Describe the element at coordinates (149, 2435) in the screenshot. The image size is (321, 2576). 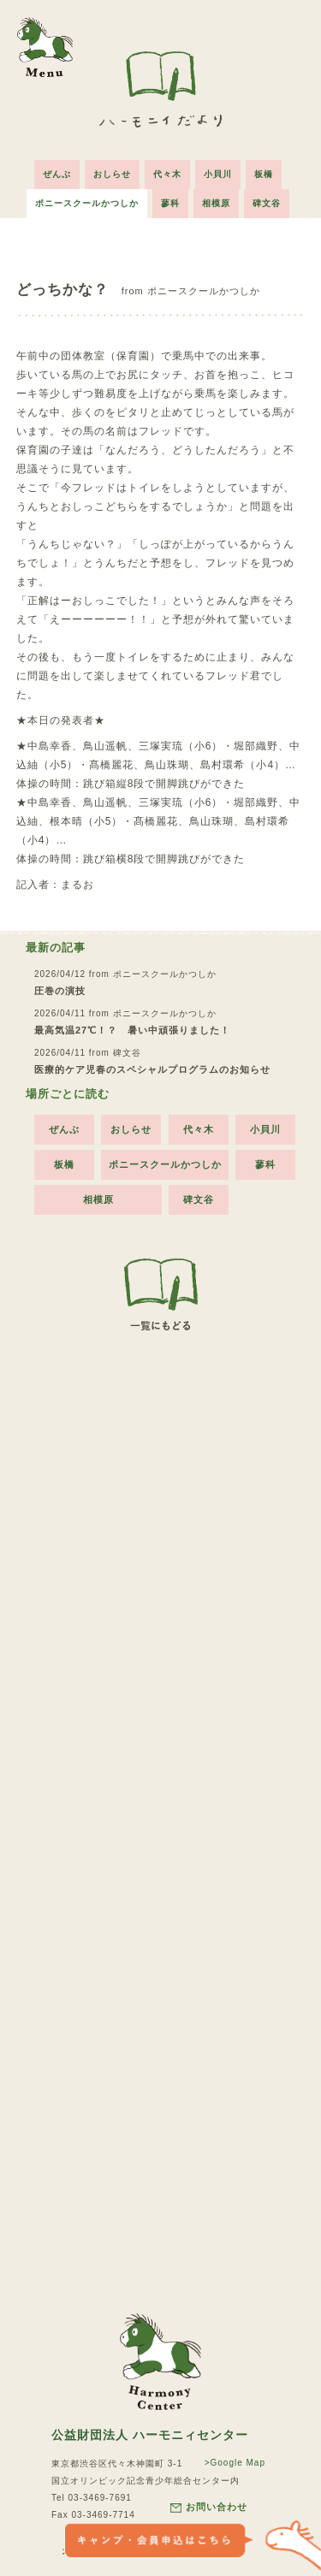
I see `公益財団法人 ハーモニィセンター` at that location.